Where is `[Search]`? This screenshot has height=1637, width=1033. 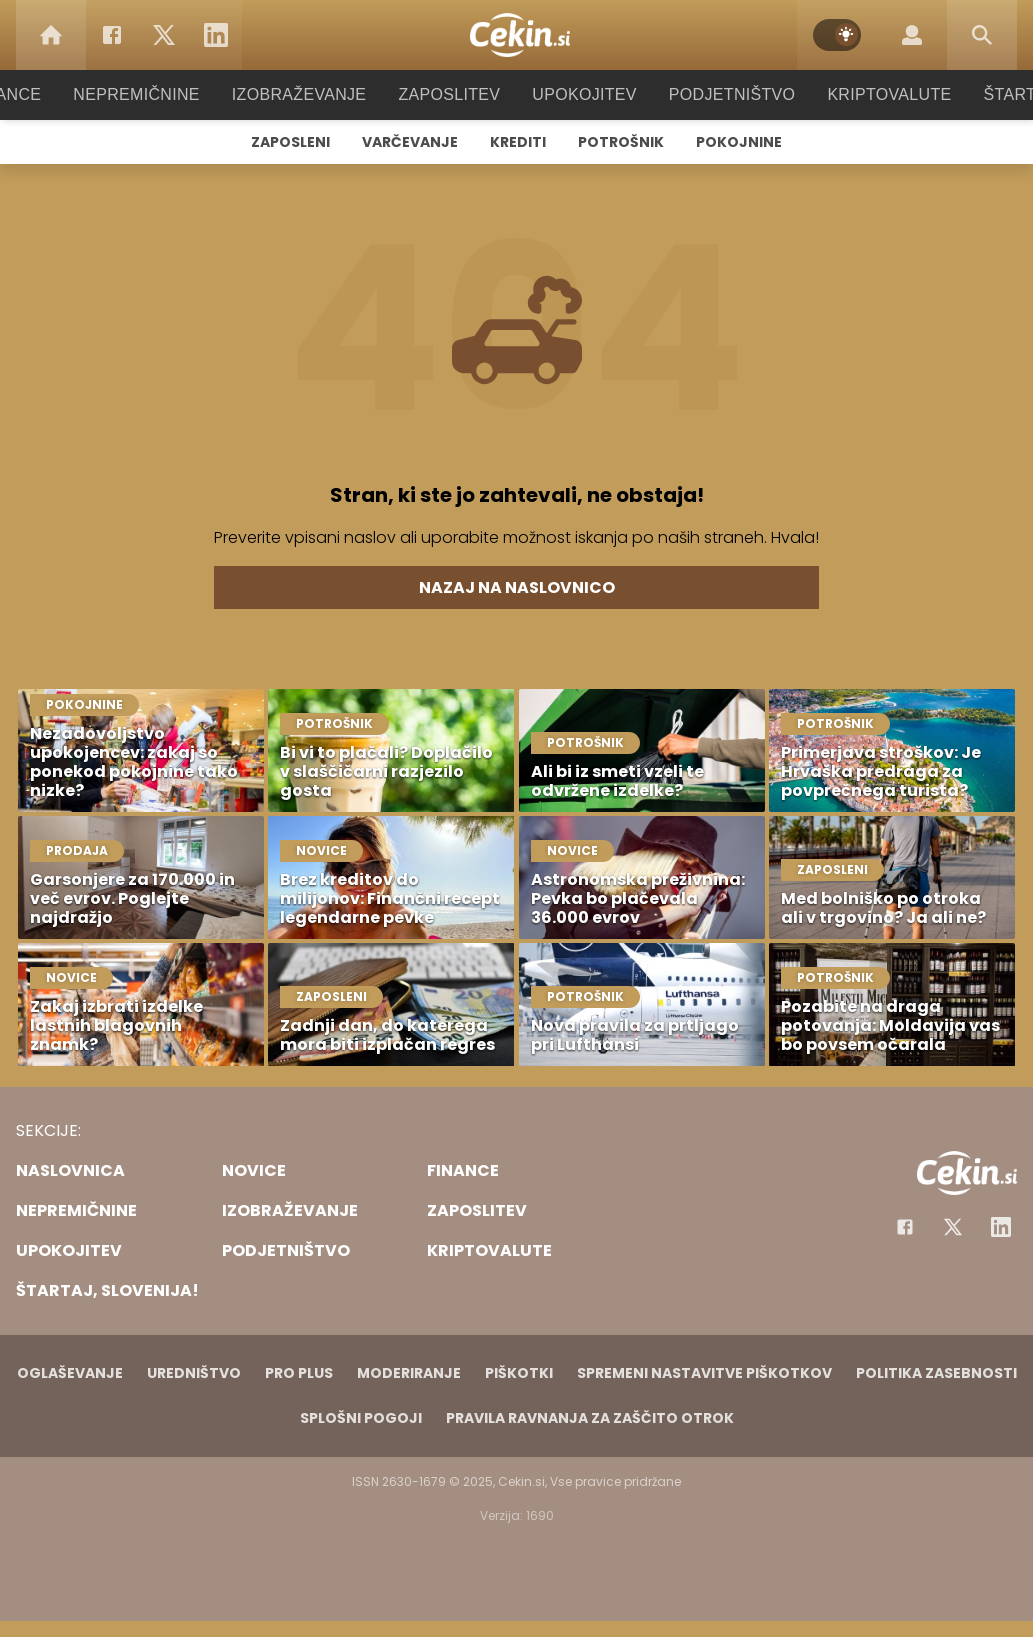
[Search] is located at coordinates (982, 35).